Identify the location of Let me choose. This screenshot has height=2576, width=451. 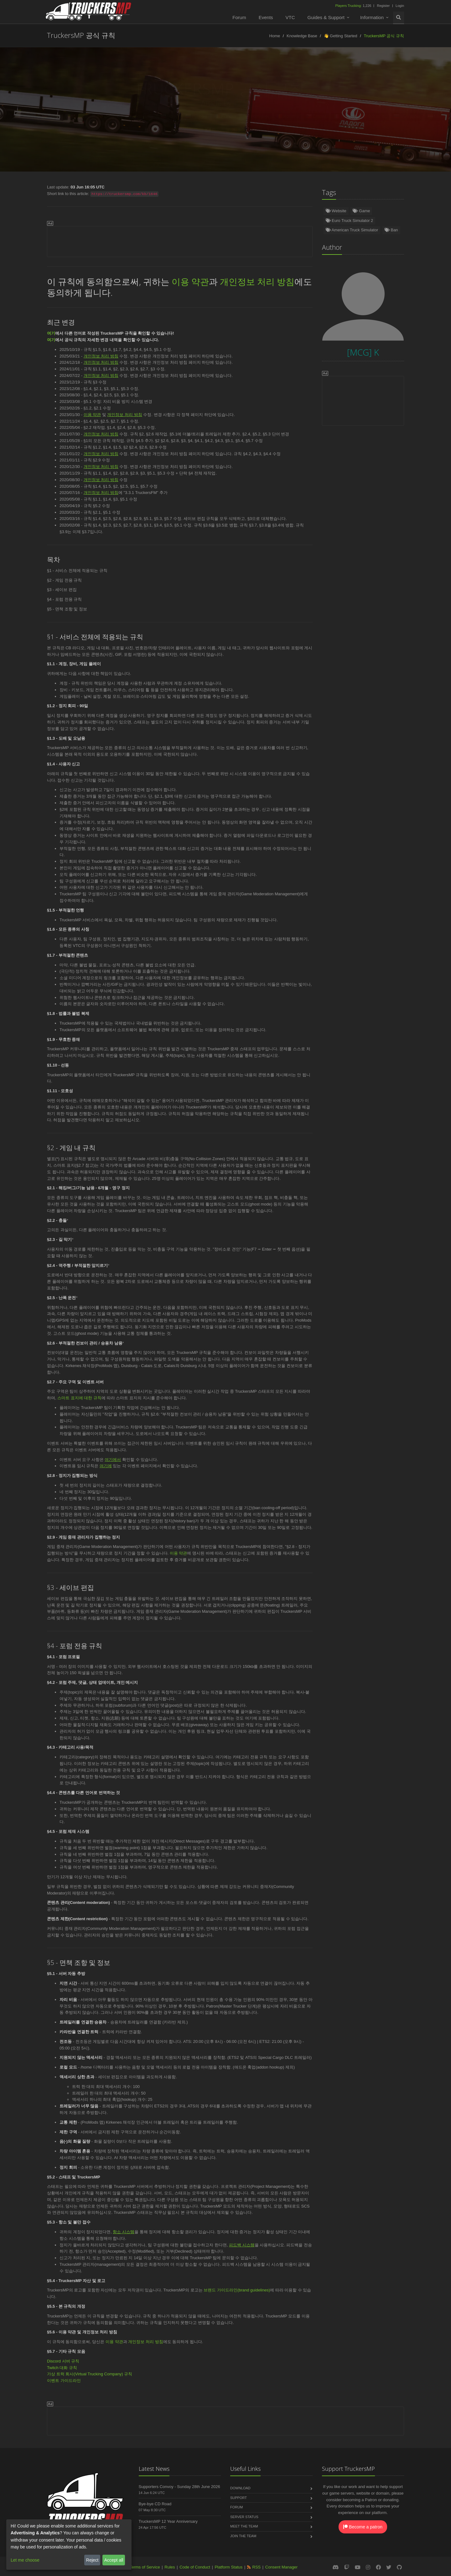
(25, 2560).